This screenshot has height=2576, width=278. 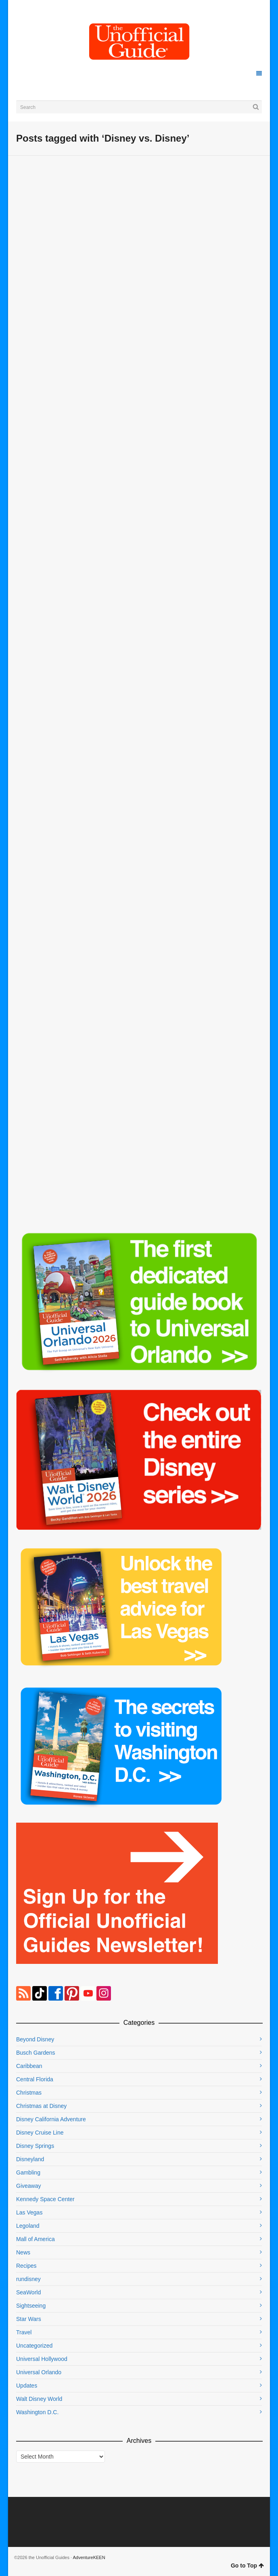 What do you see at coordinates (39, 2399) in the screenshot?
I see `Walt Disney World` at bounding box center [39, 2399].